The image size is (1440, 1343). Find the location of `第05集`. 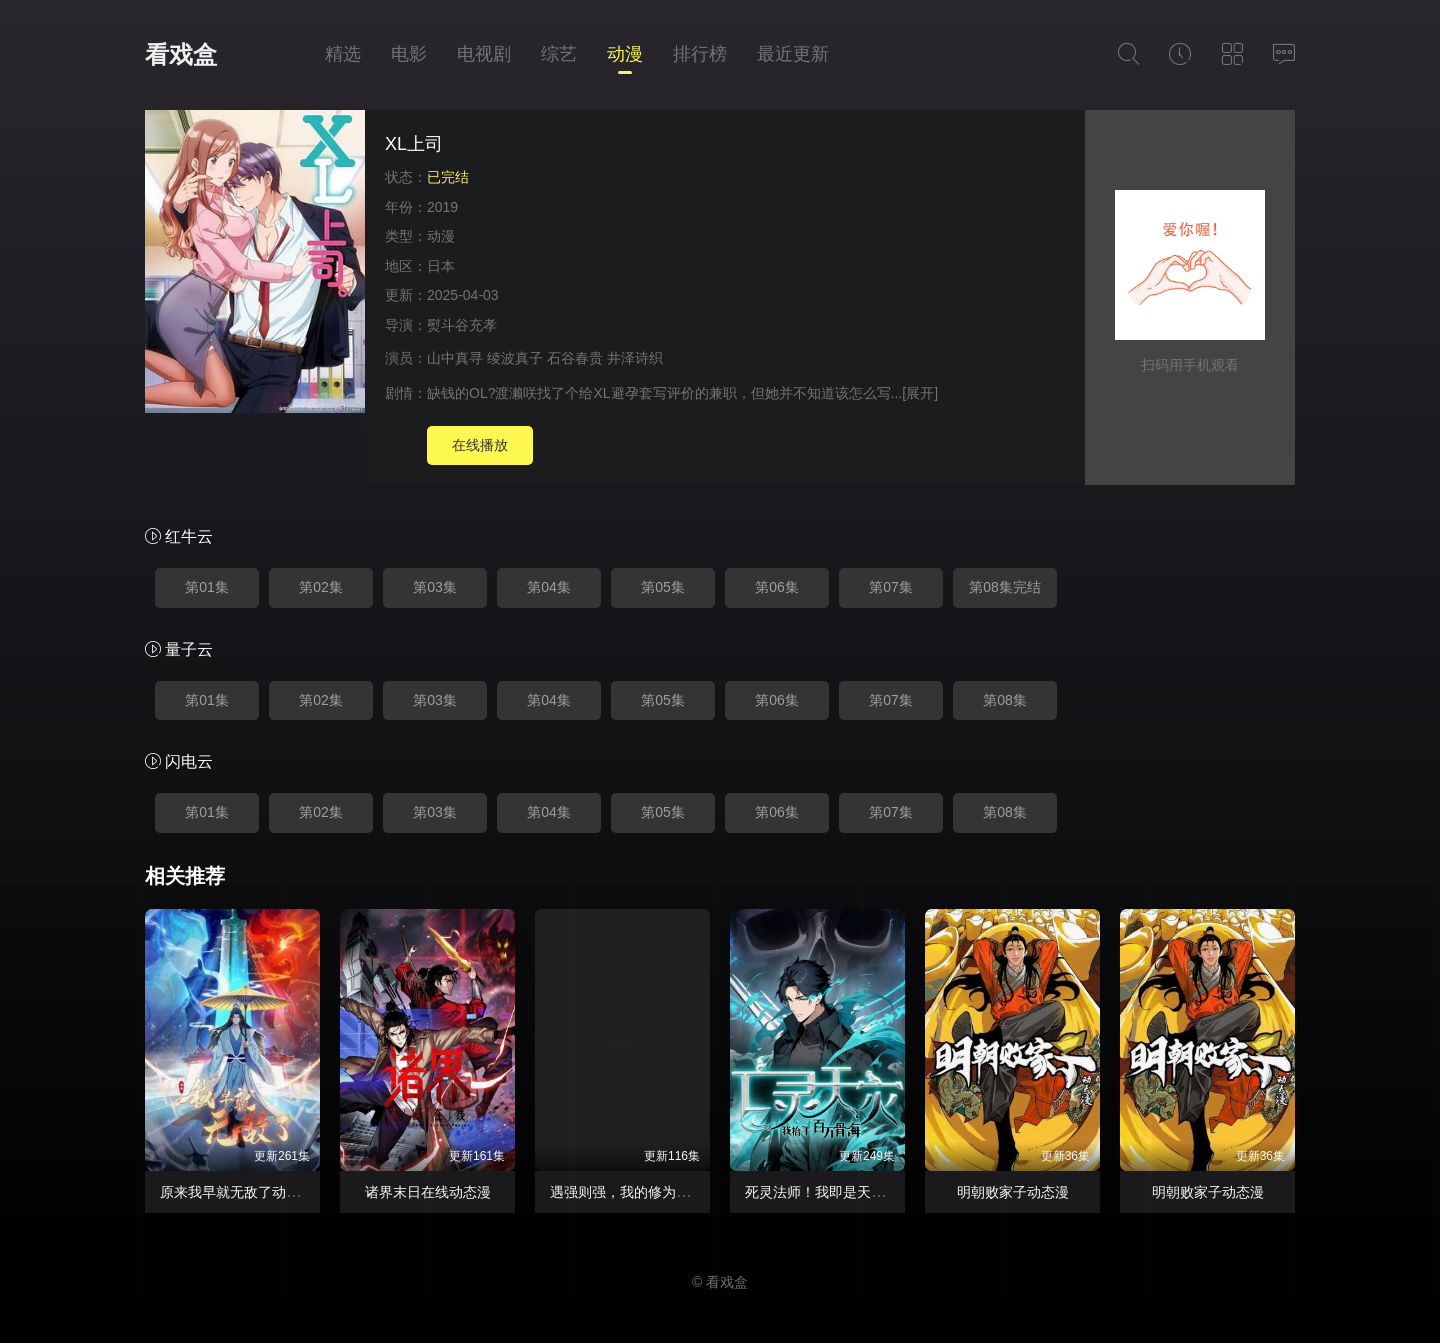

第05集 is located at coordinates (663, 587).